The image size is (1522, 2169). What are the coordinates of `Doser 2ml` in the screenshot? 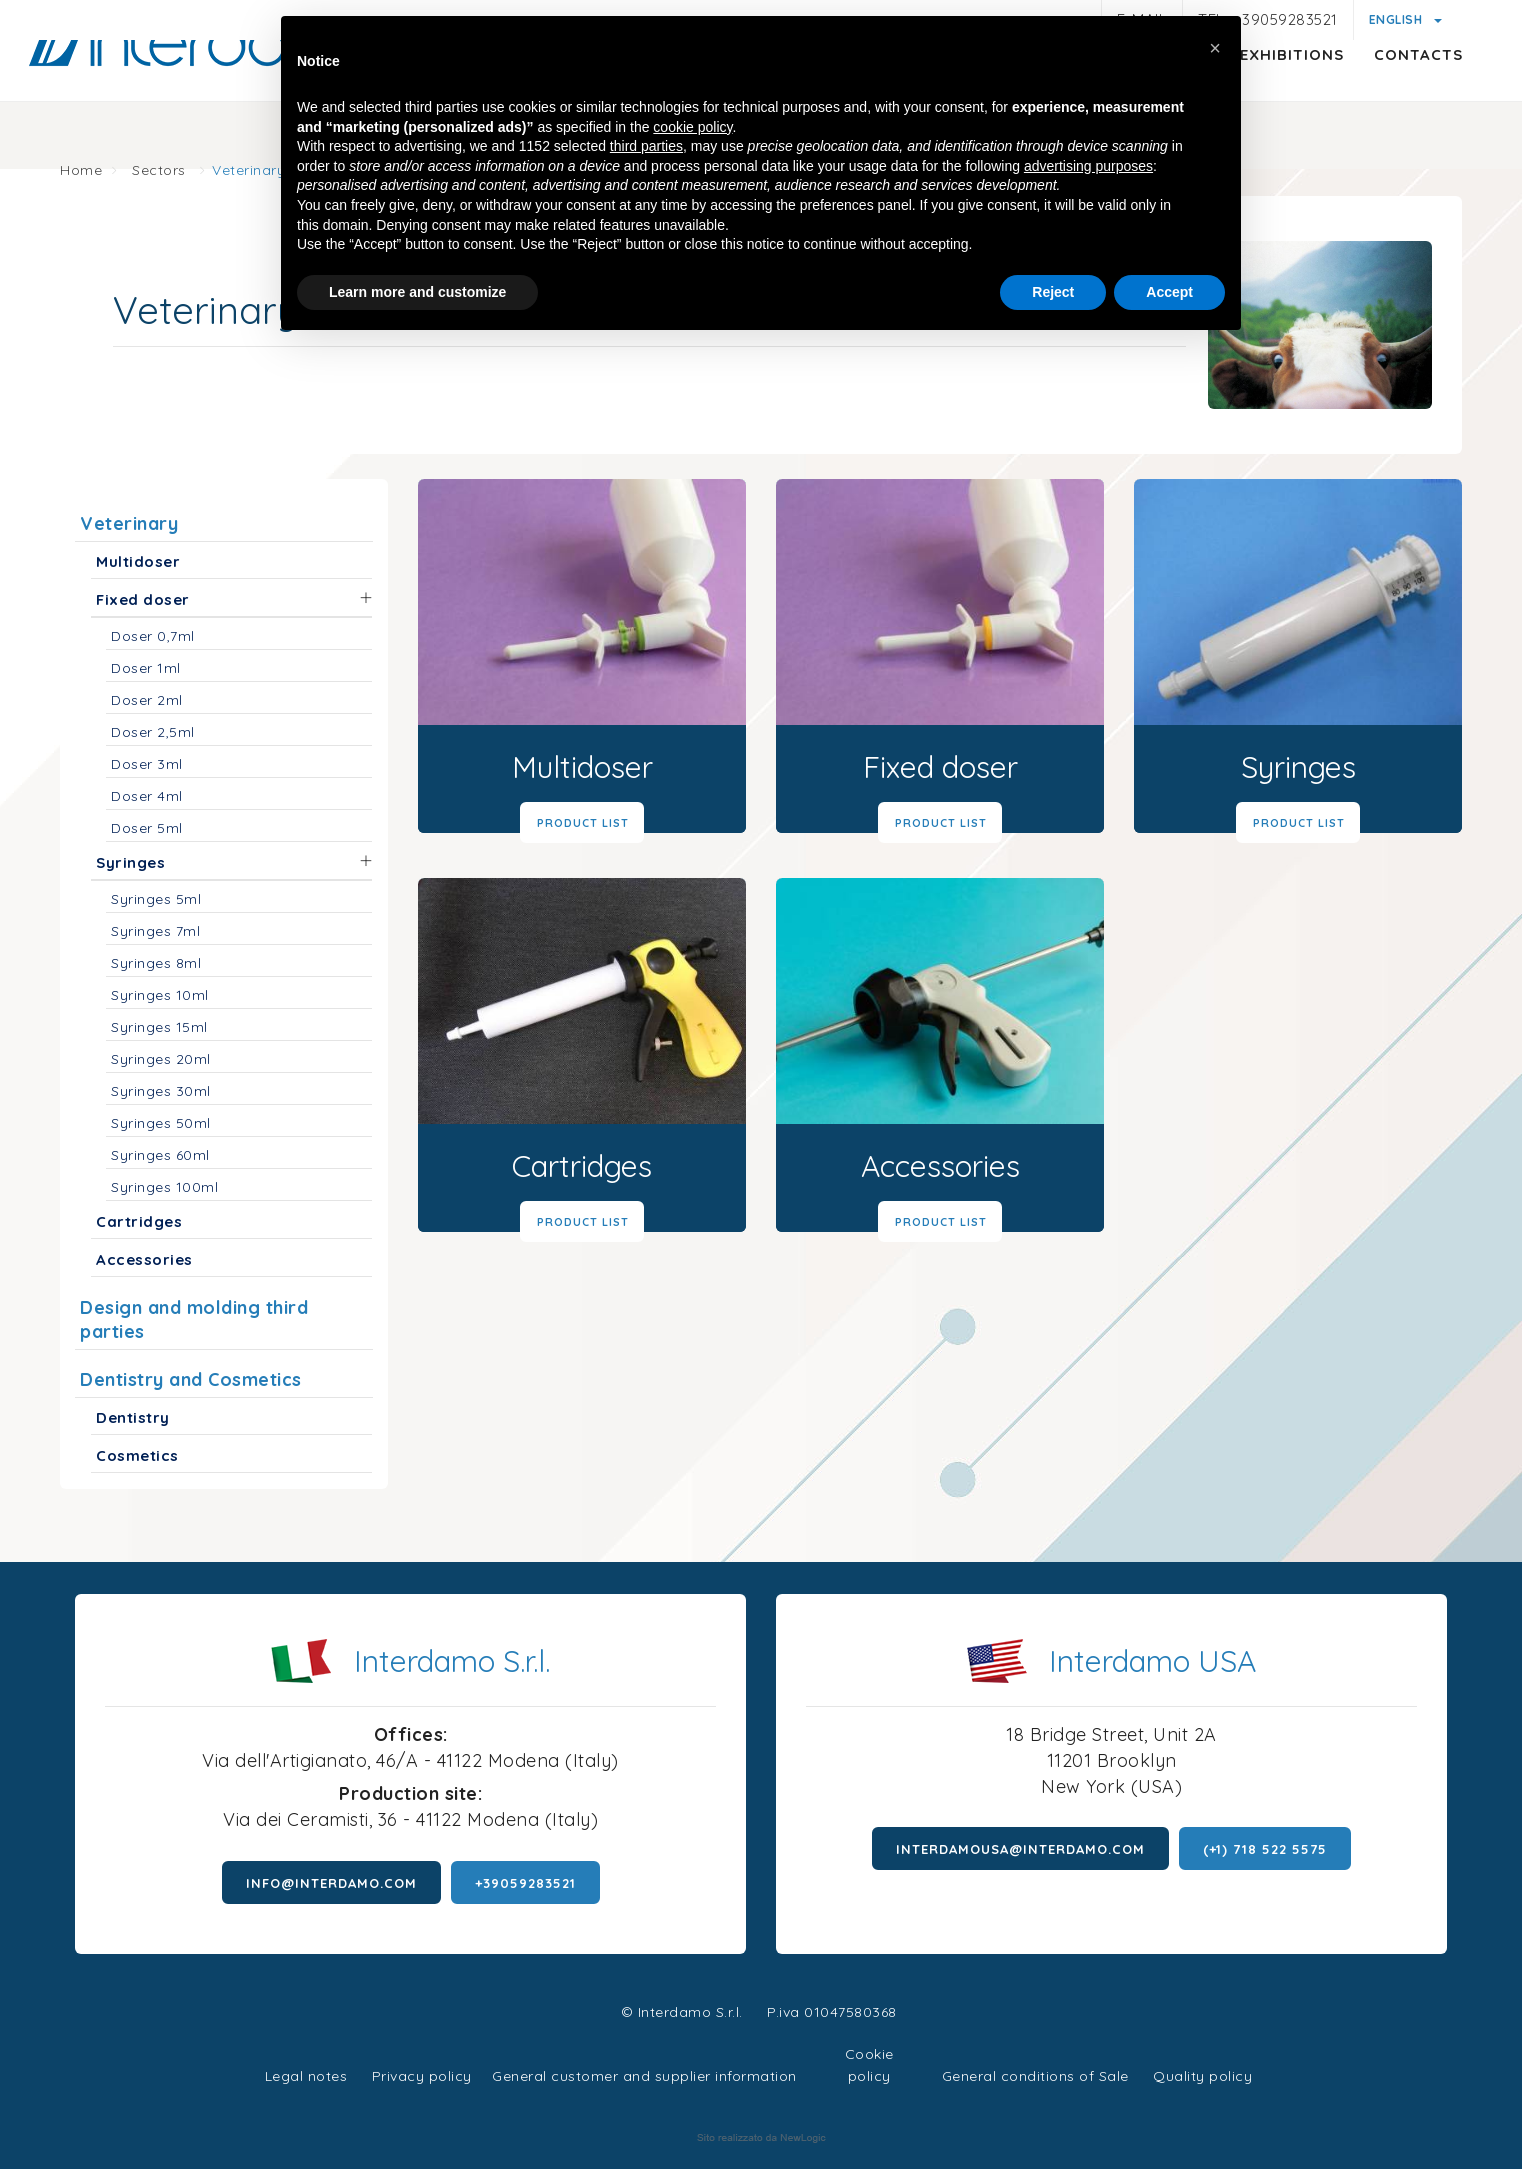 It's located at (147, 700).